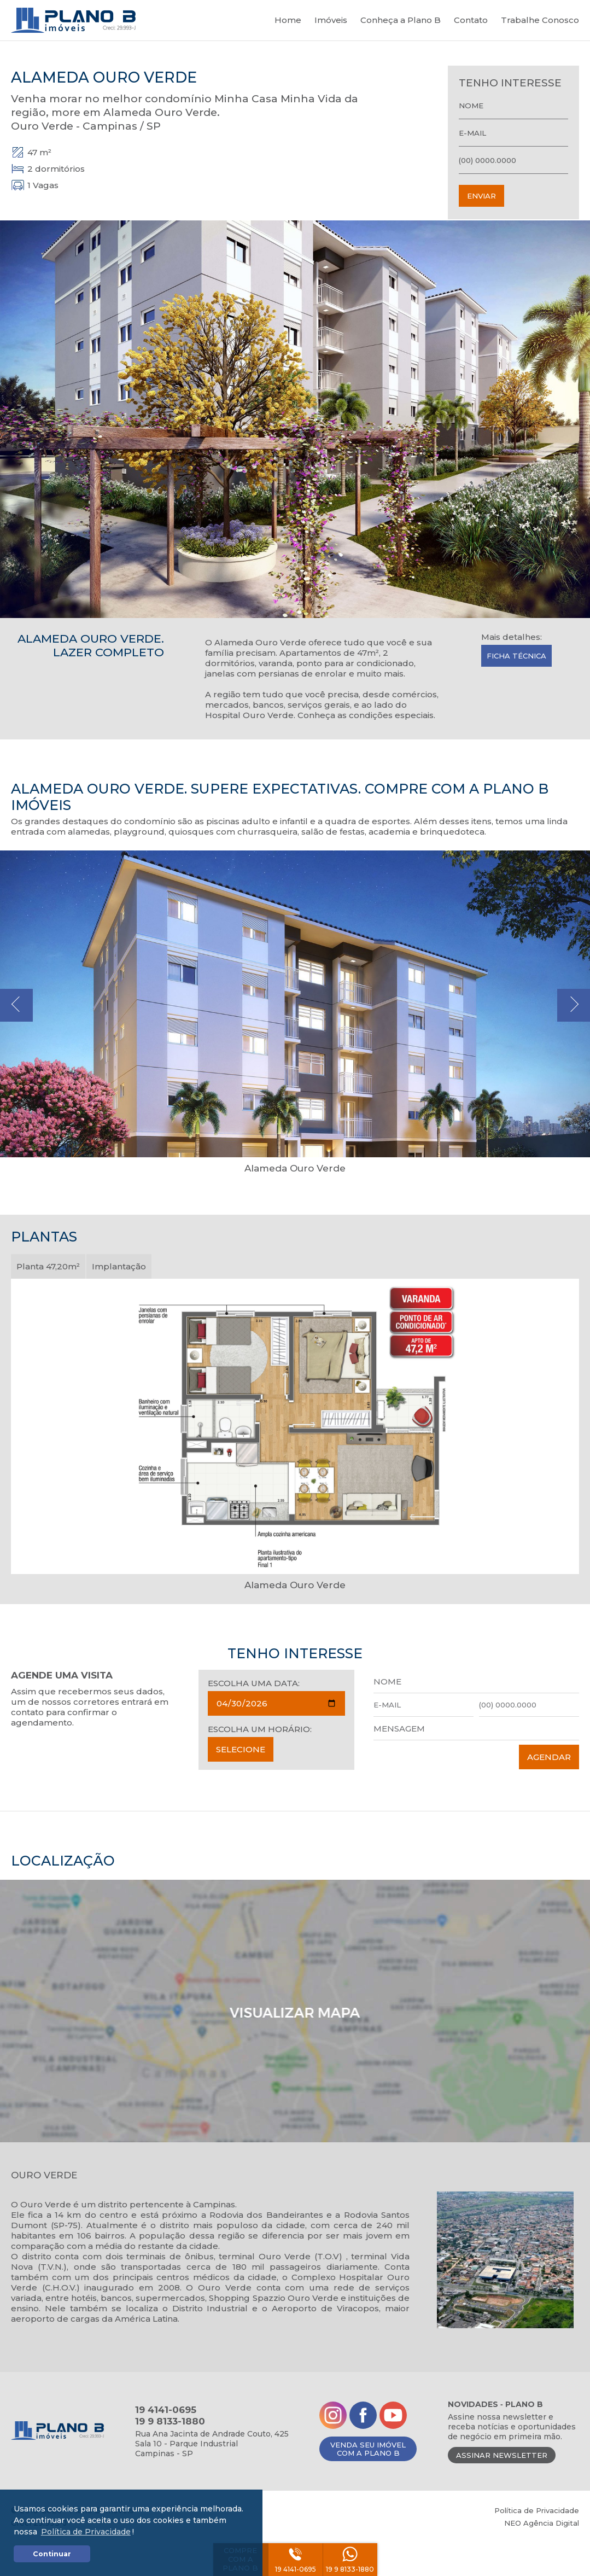  I want to click on Continuar [button], so click(52, 2554).